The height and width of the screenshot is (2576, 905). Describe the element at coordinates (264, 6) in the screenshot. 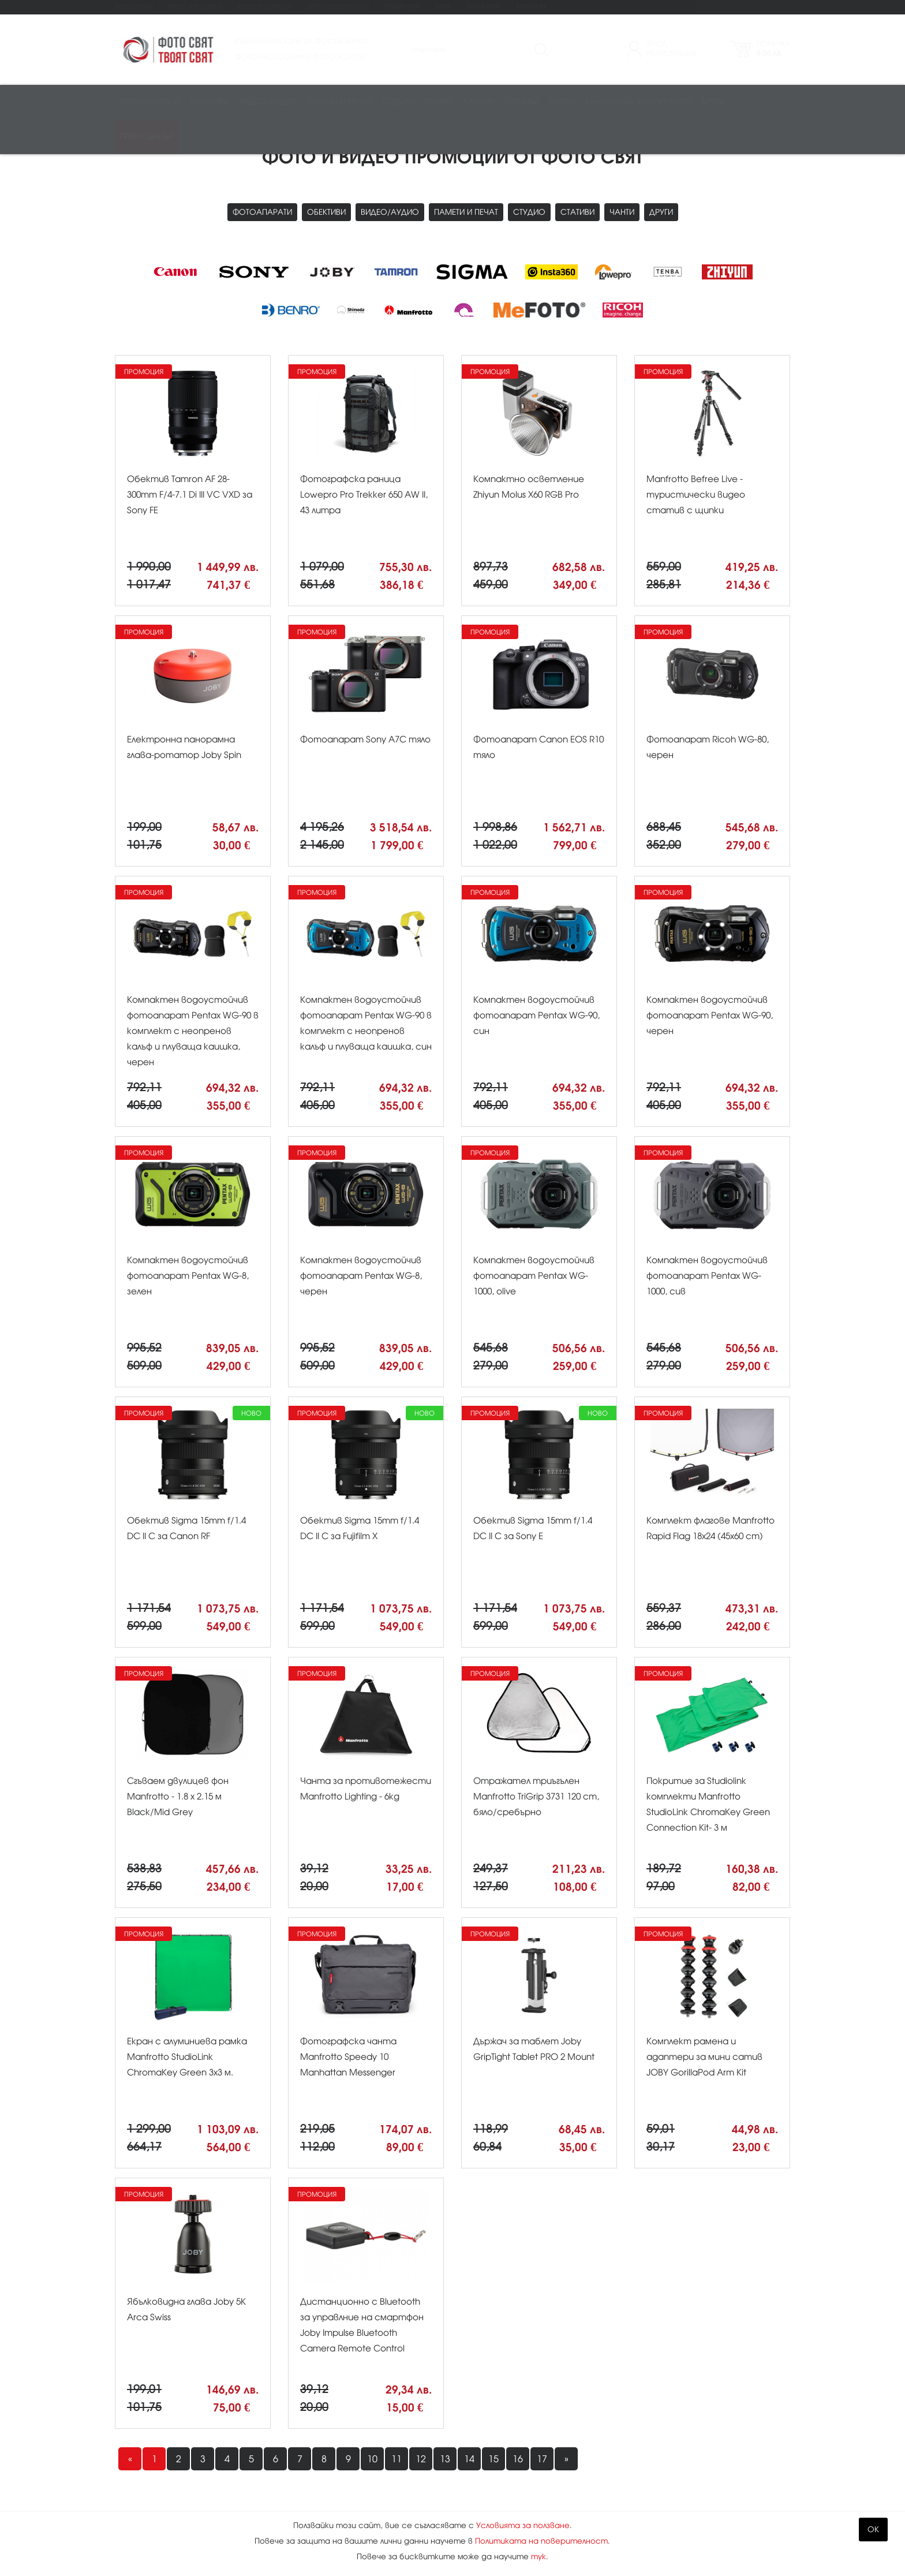

I see `Фото подаръци` at that location.